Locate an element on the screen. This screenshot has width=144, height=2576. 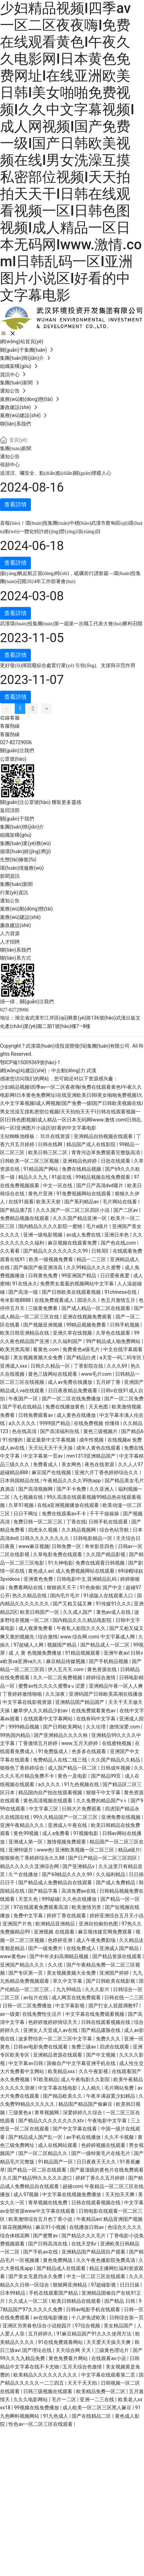
集團(tuán)業(yè)務(wù) is located at coordinates (25, 843).